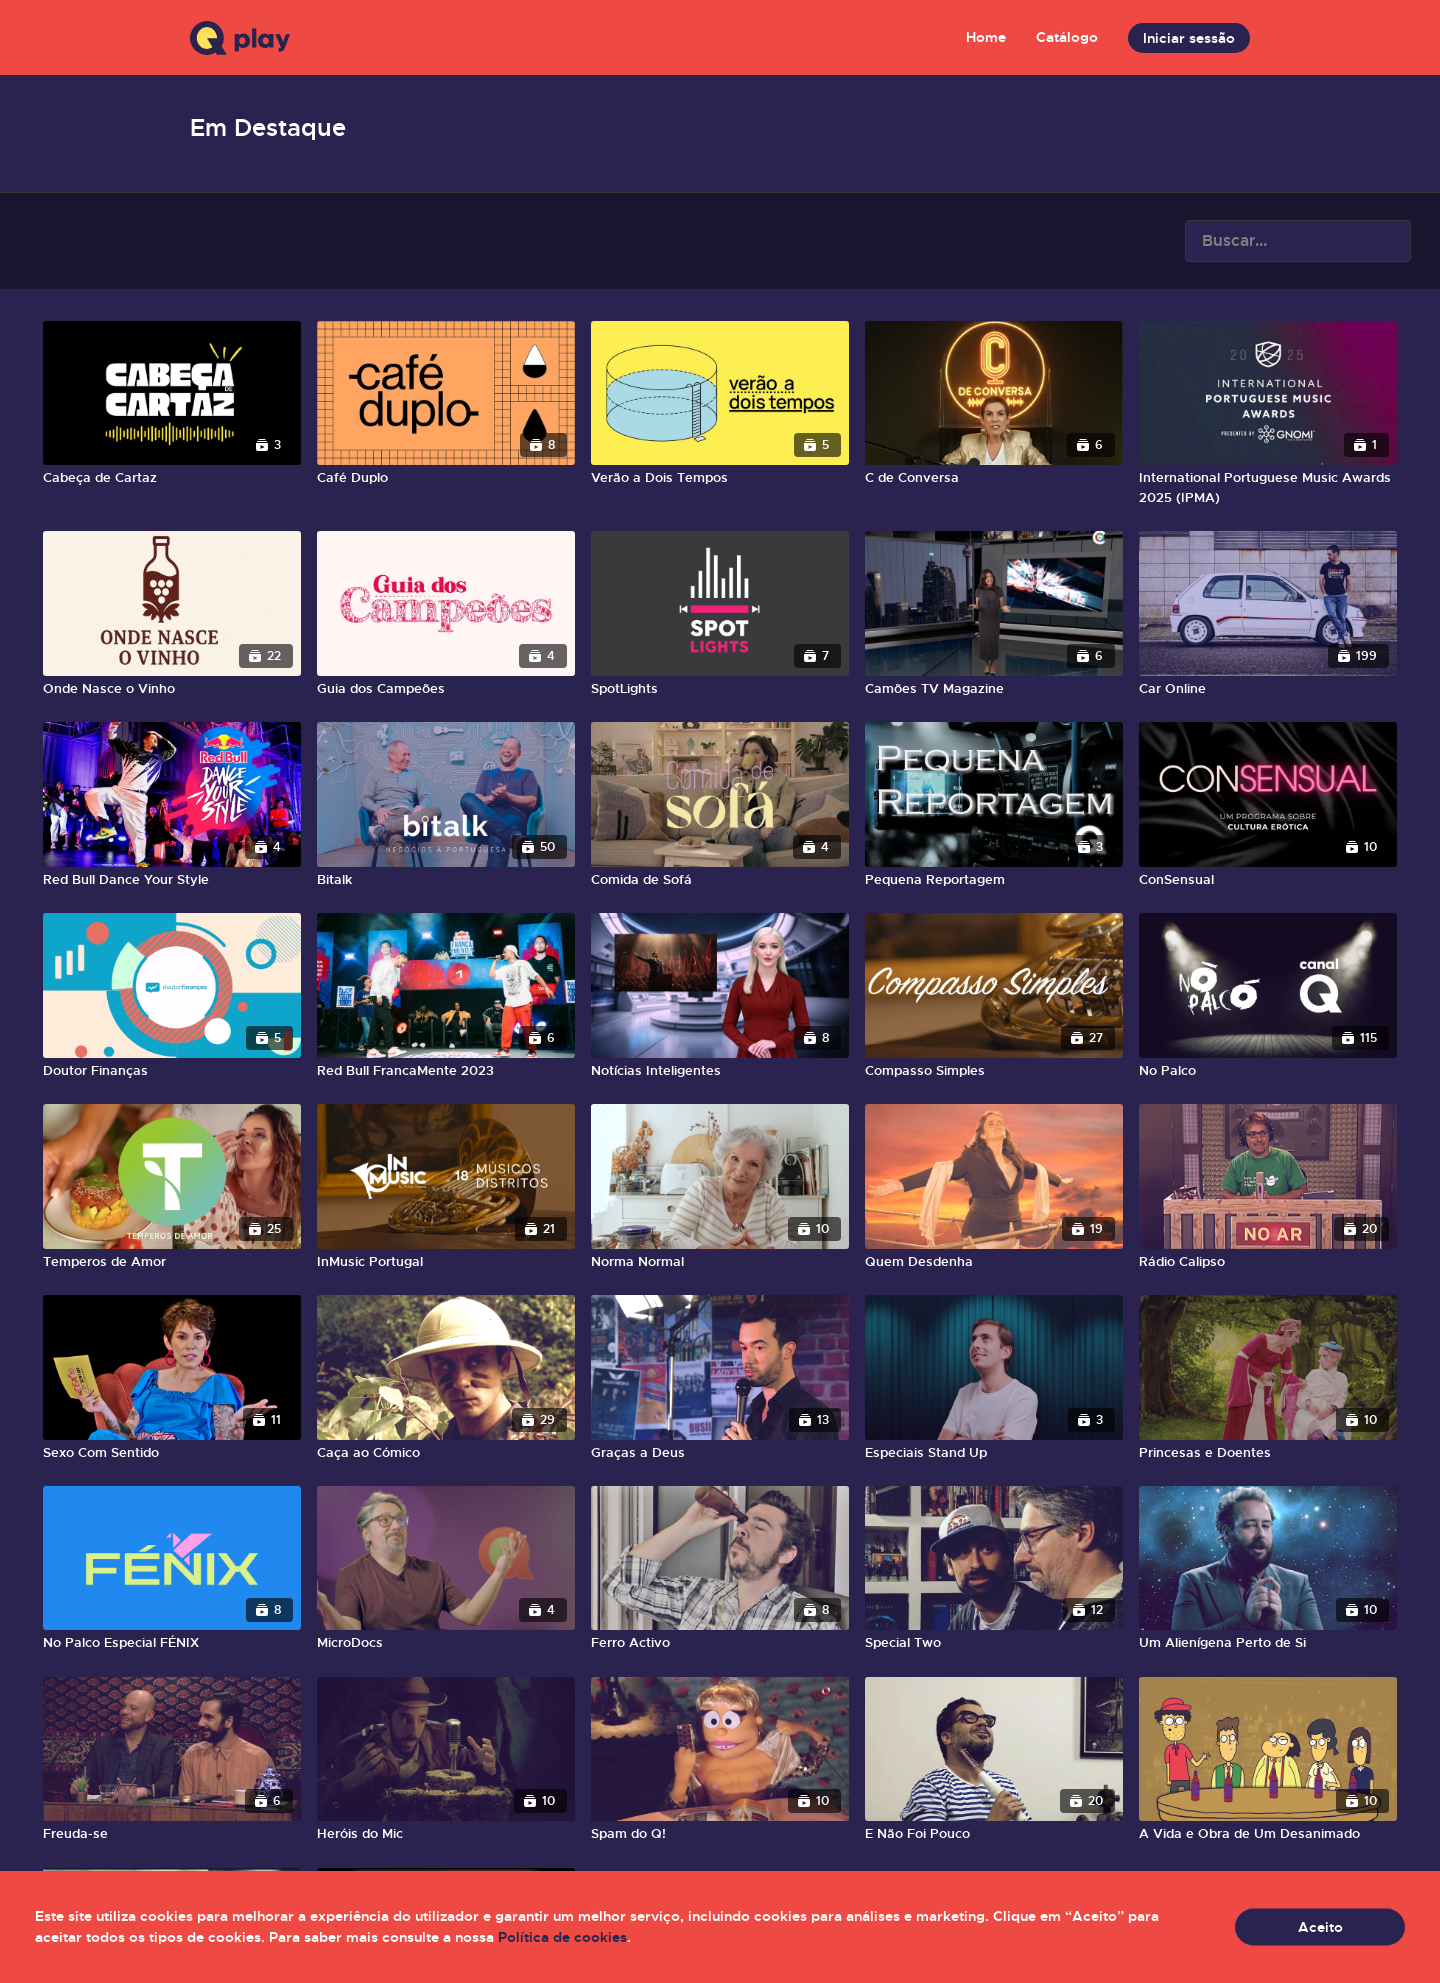  What do you see at coordinates (994, 1453) in the screenshot?
I see `[Especiais Stand Up]` at bounding box center [994, 1453].